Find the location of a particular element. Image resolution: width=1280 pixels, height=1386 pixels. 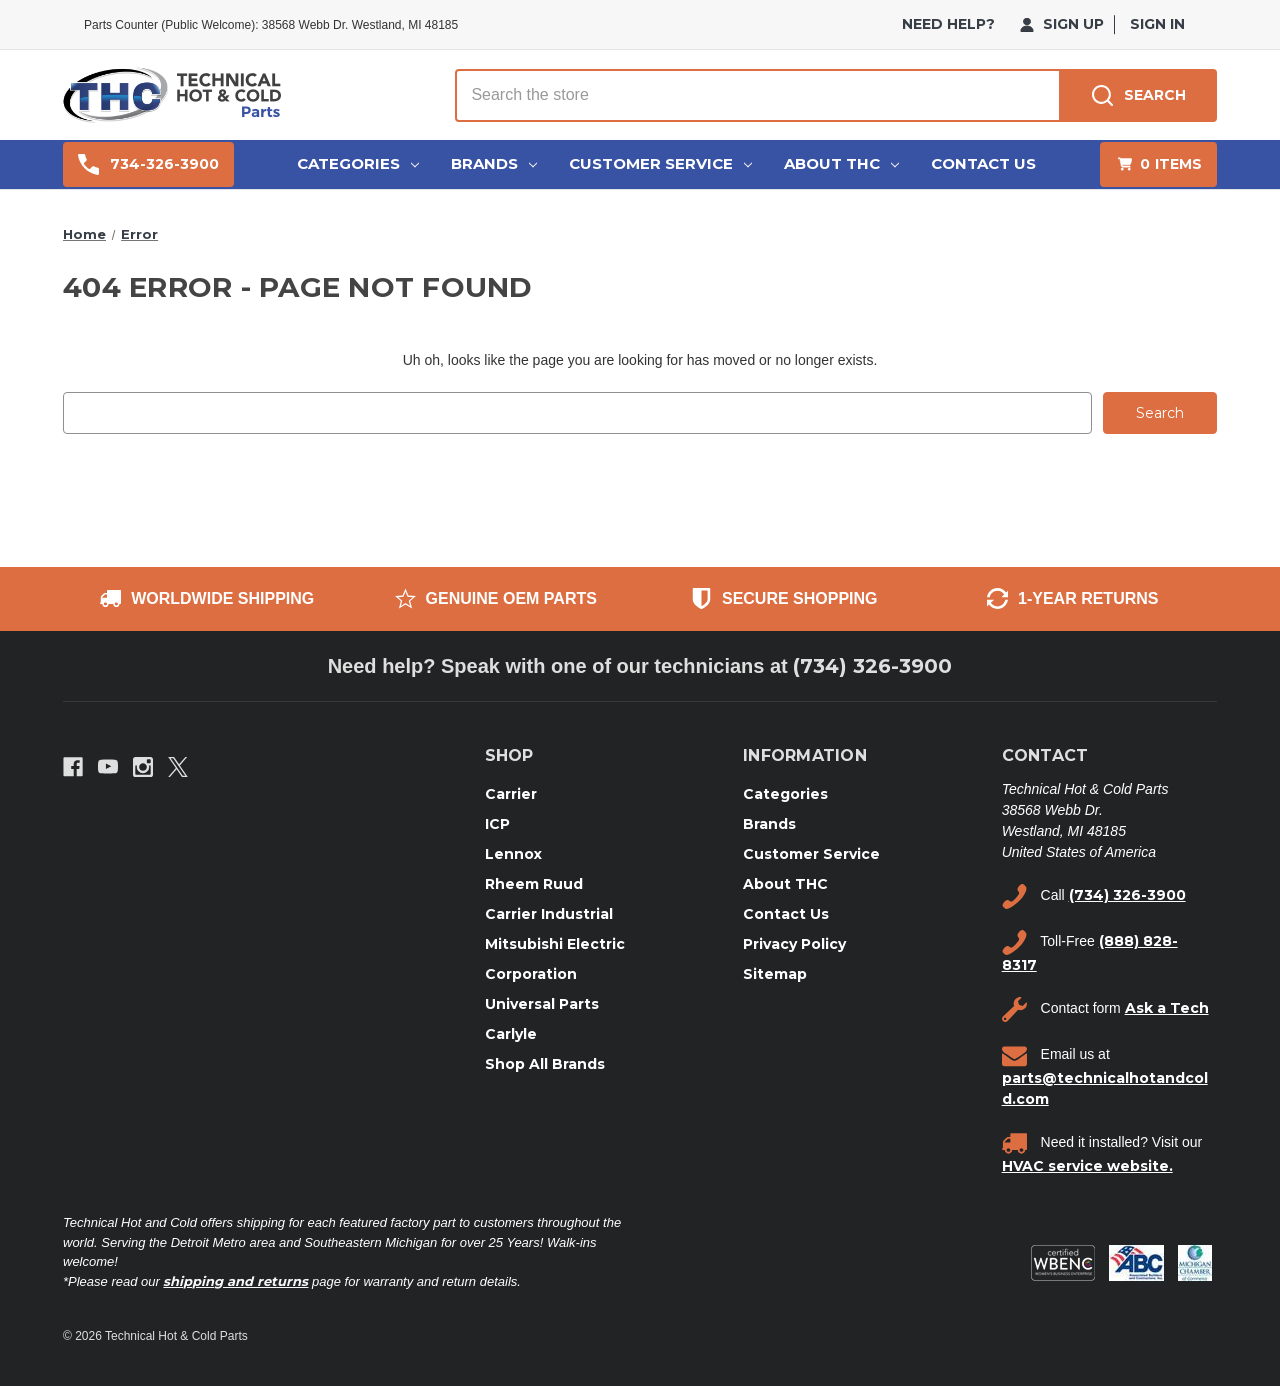

About THC is located at coordinates (841, 163).